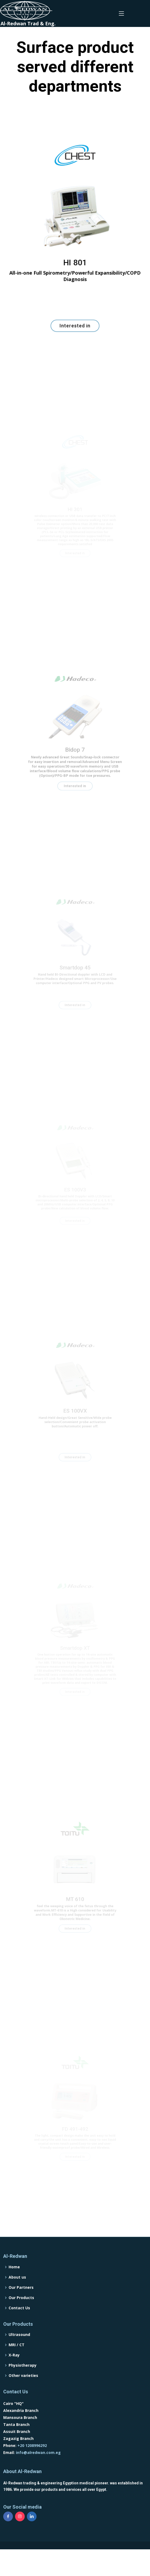 The image size is (150, 2576). I want to click on info@alredwan.com.eg, so click(38, 2471).